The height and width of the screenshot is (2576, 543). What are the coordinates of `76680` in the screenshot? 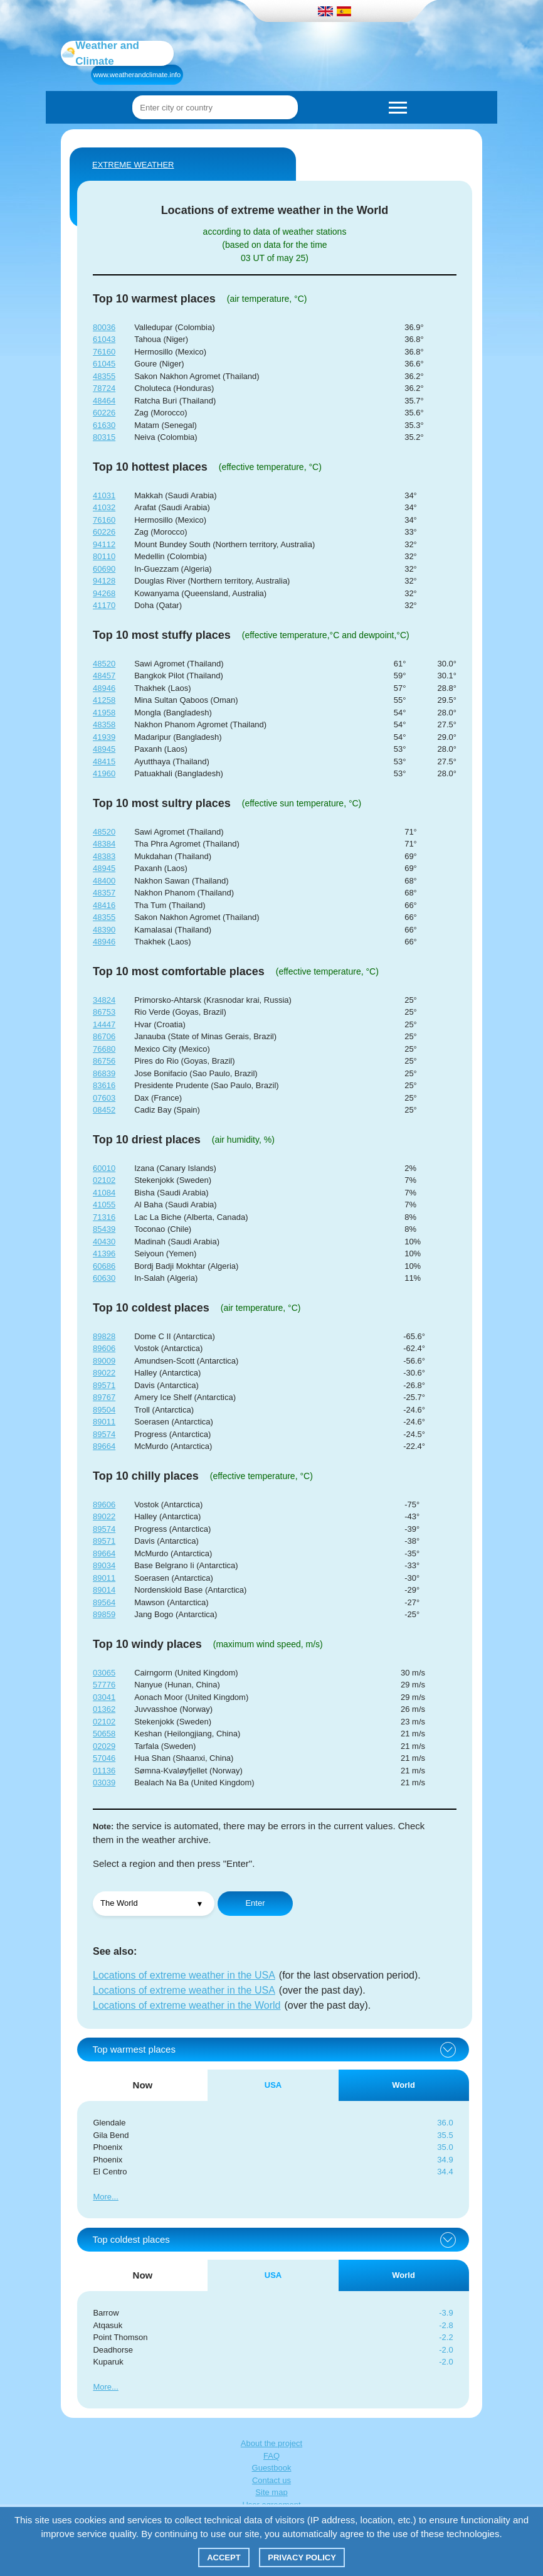 It's located at (104, 1049).